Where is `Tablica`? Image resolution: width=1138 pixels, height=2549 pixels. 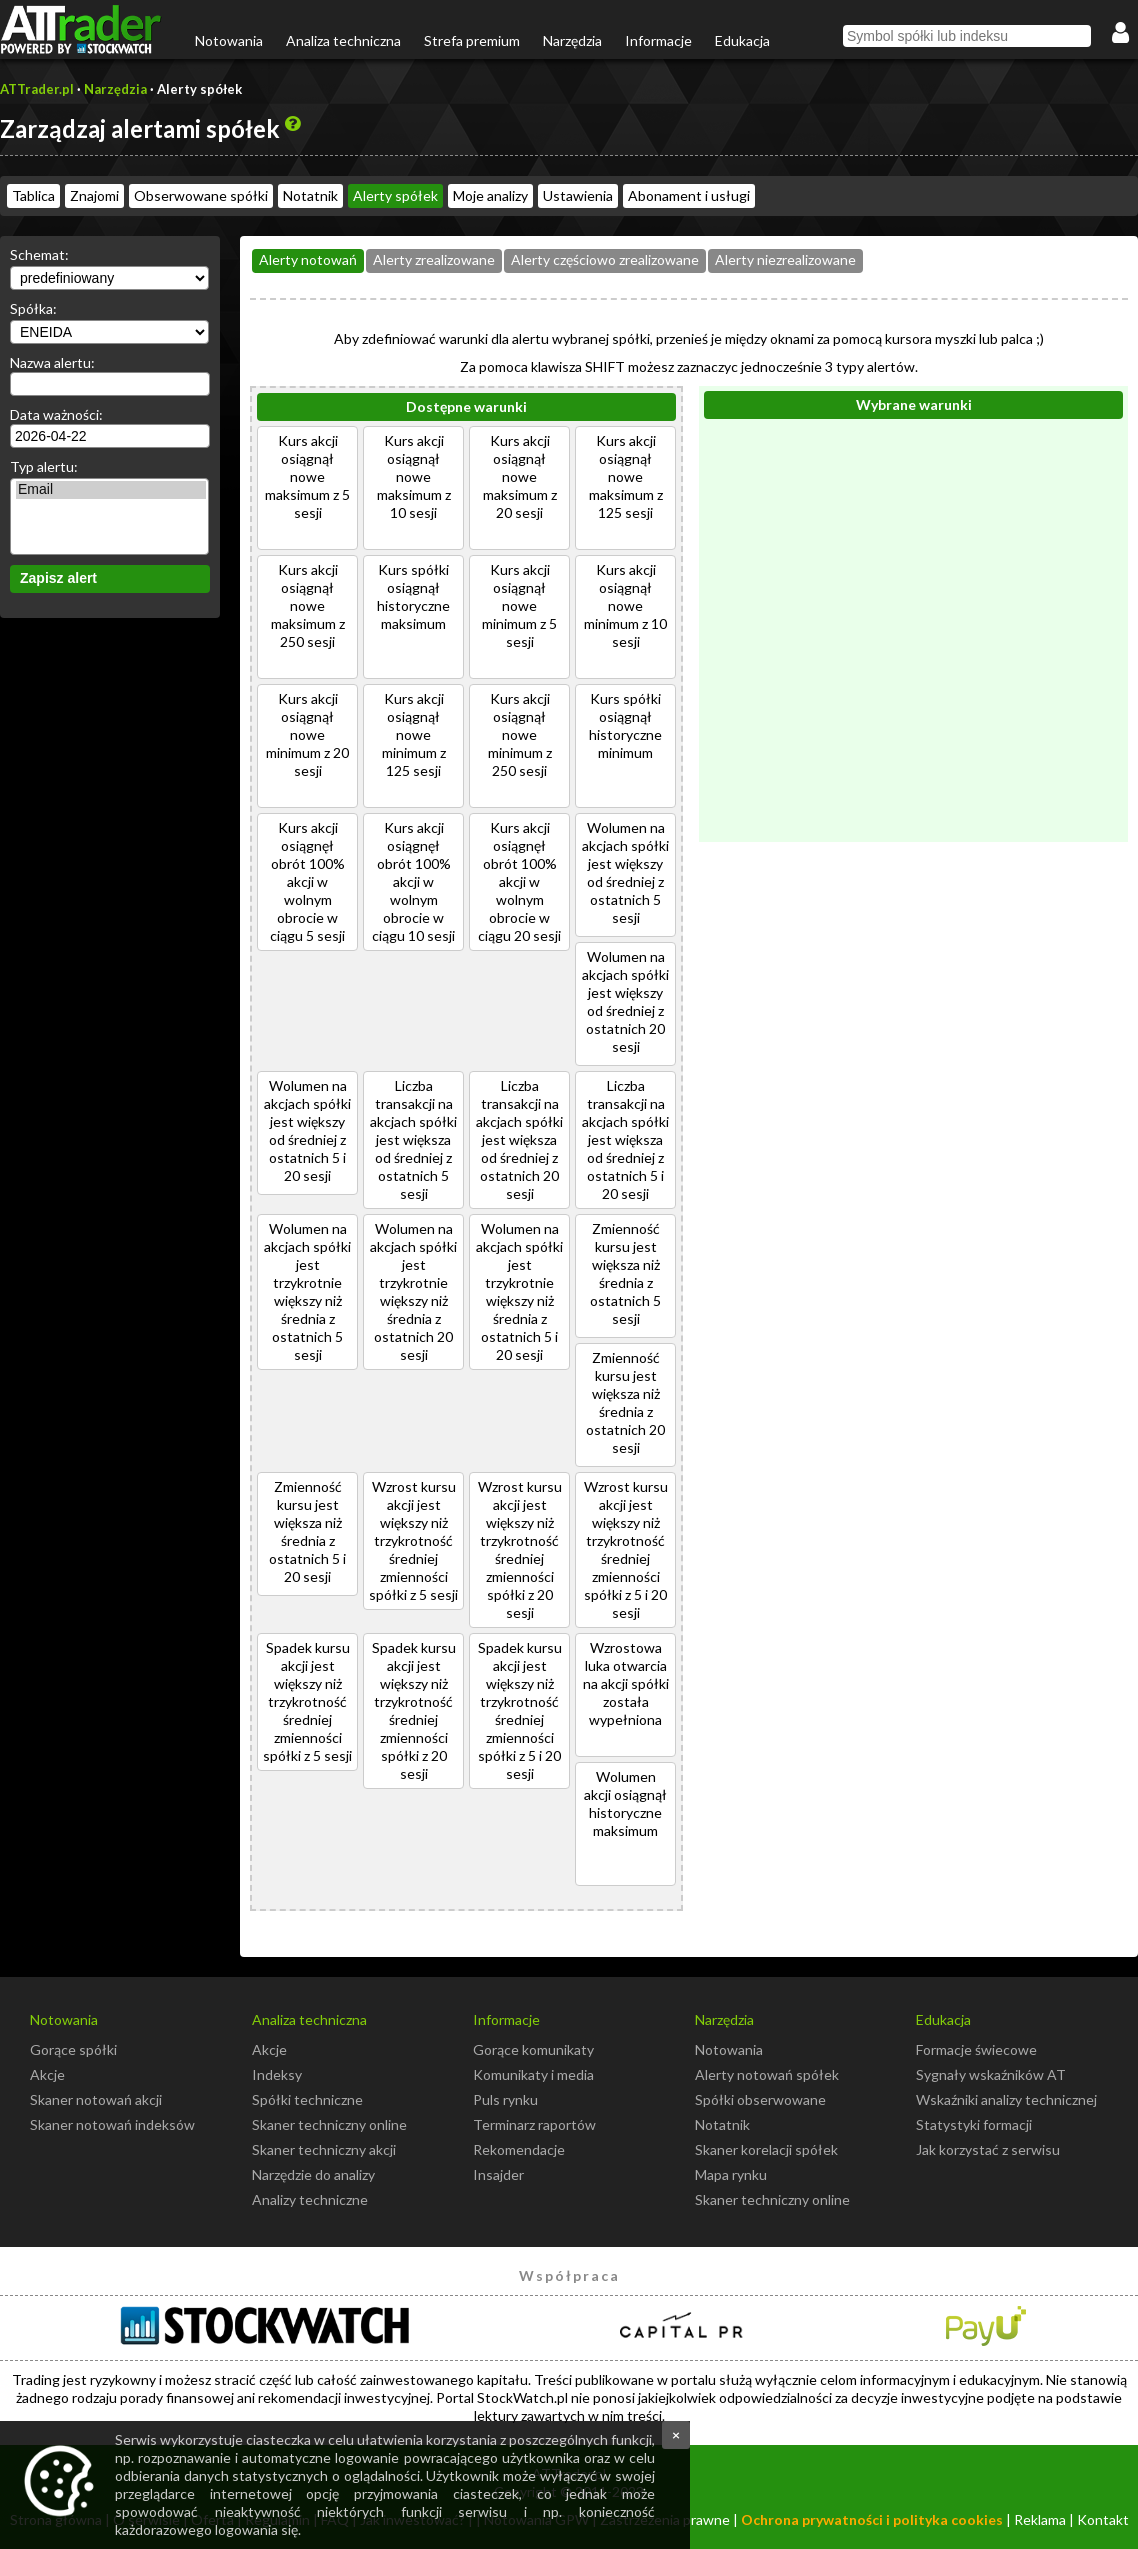
Tablica is located at coordinates (33, 195).